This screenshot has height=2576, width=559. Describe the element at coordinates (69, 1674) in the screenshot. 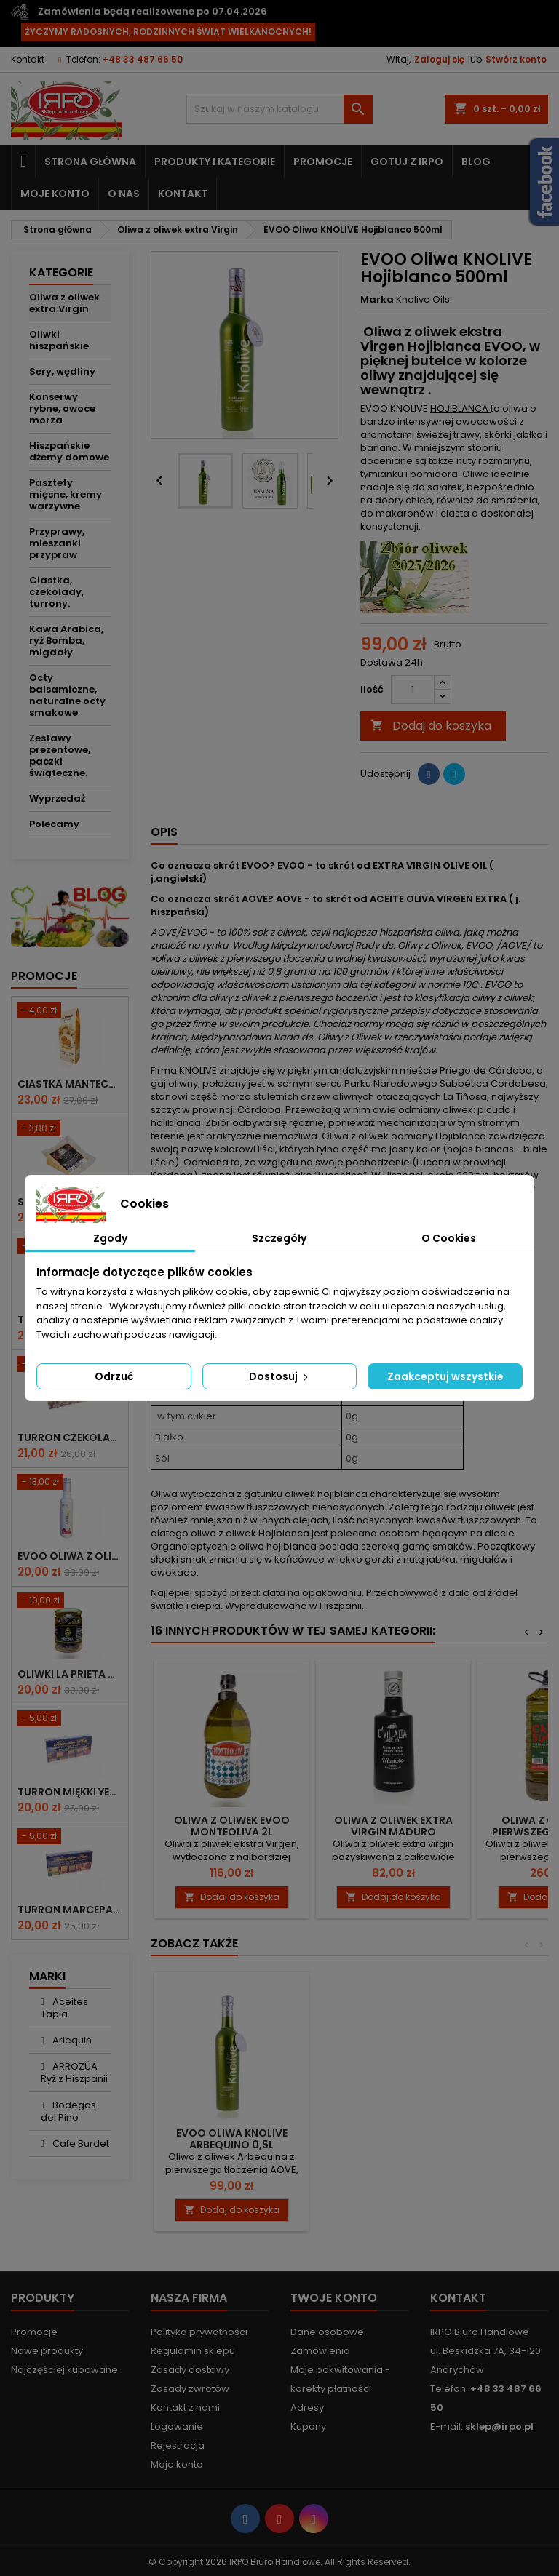

I see `Oliwki La Prieta de Oro suszone - 250g` at that location.